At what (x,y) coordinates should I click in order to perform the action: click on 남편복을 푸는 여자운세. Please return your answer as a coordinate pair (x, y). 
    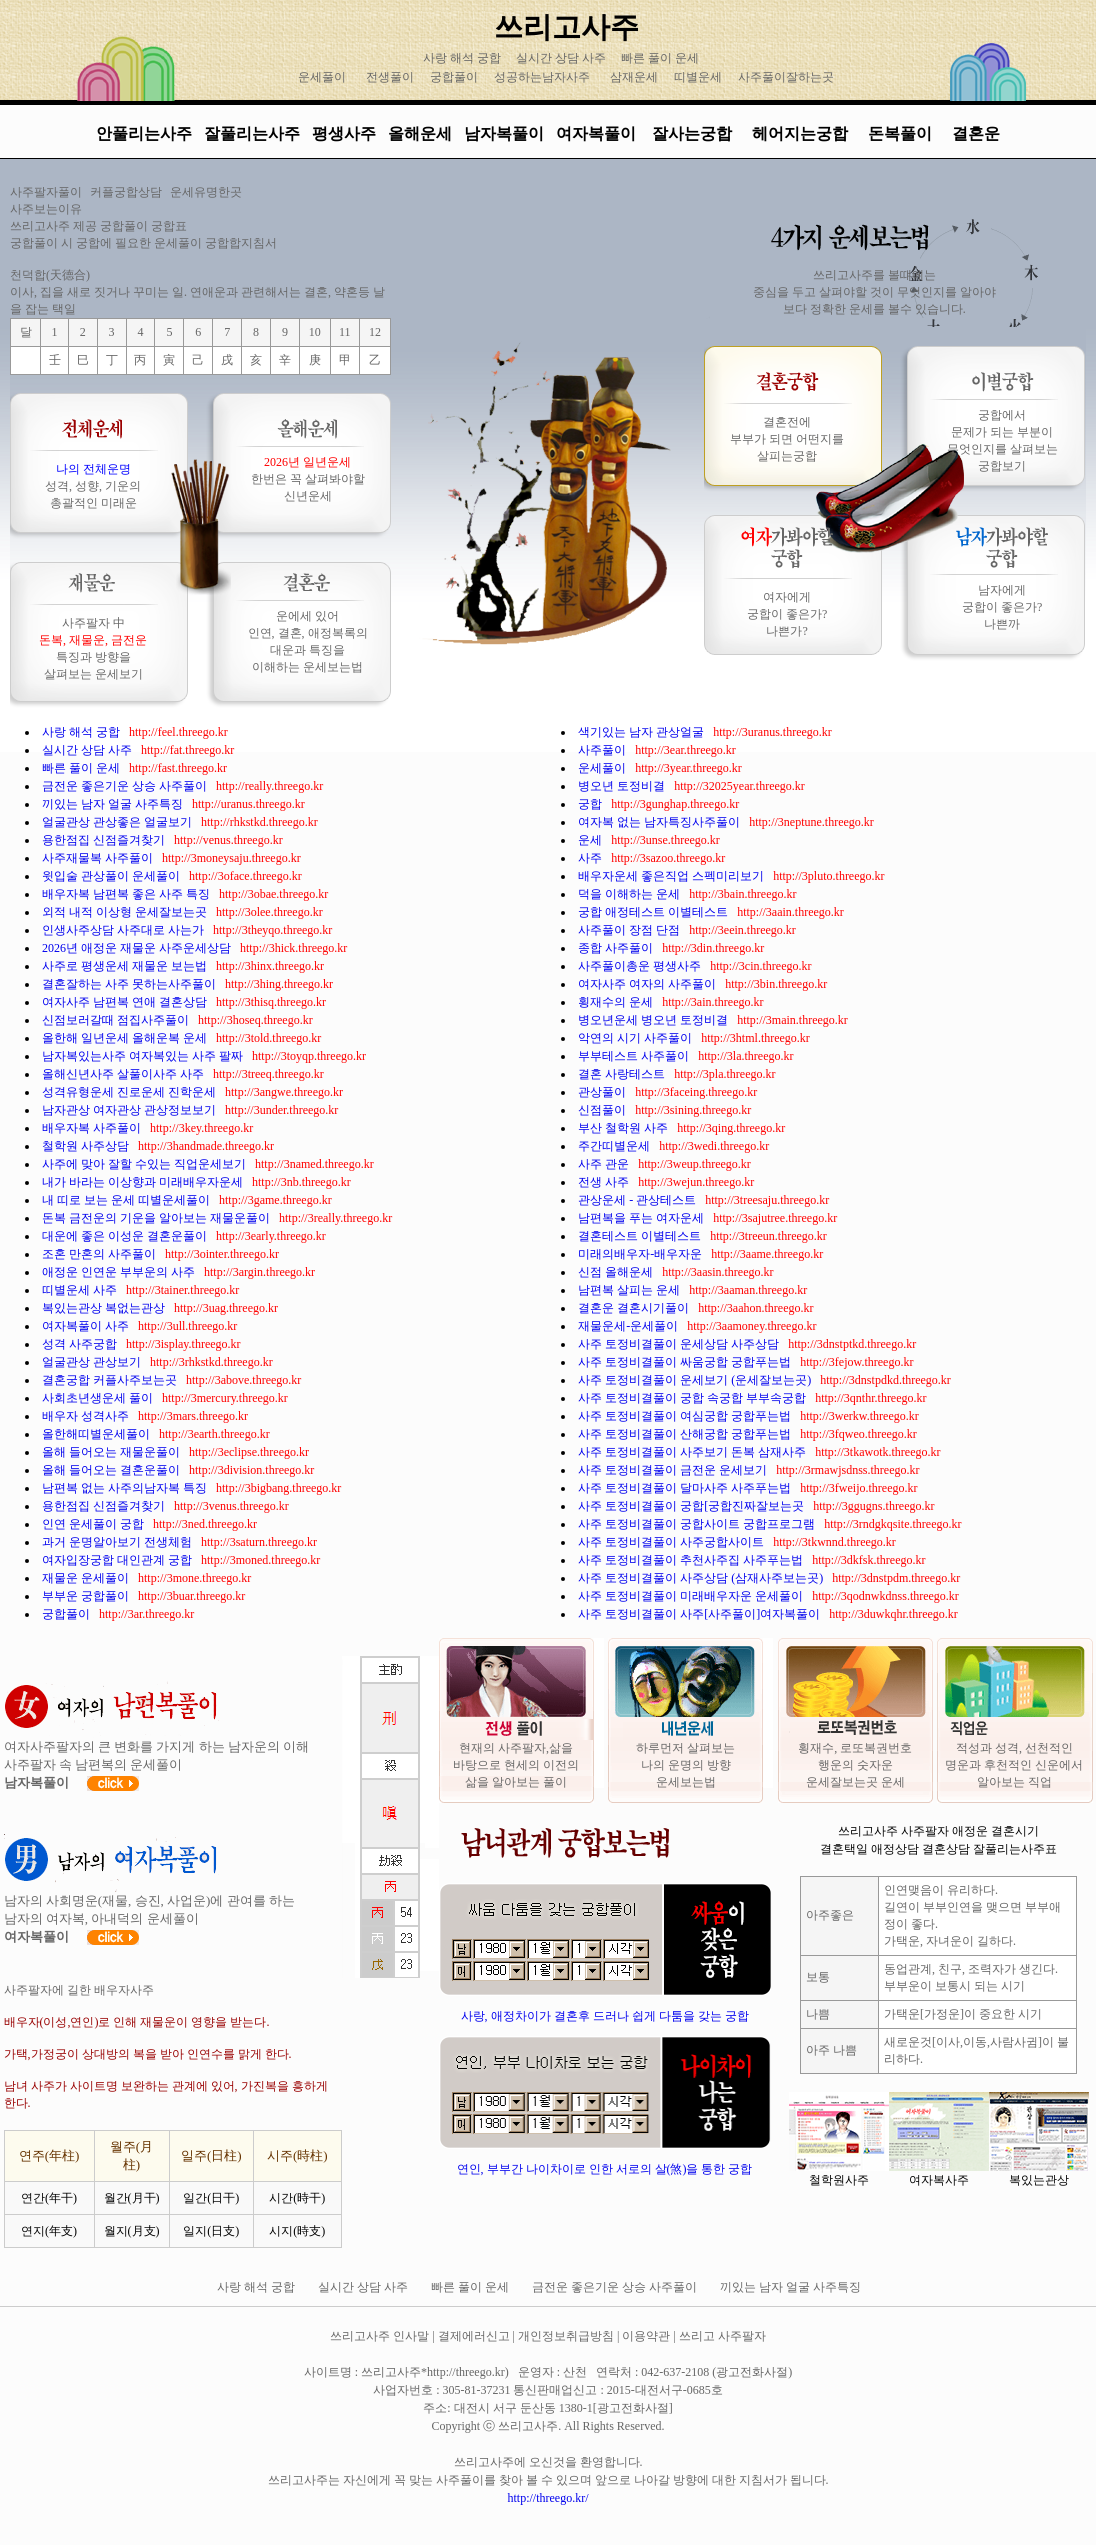
    Looking at the image, I should click on (642, 1218).